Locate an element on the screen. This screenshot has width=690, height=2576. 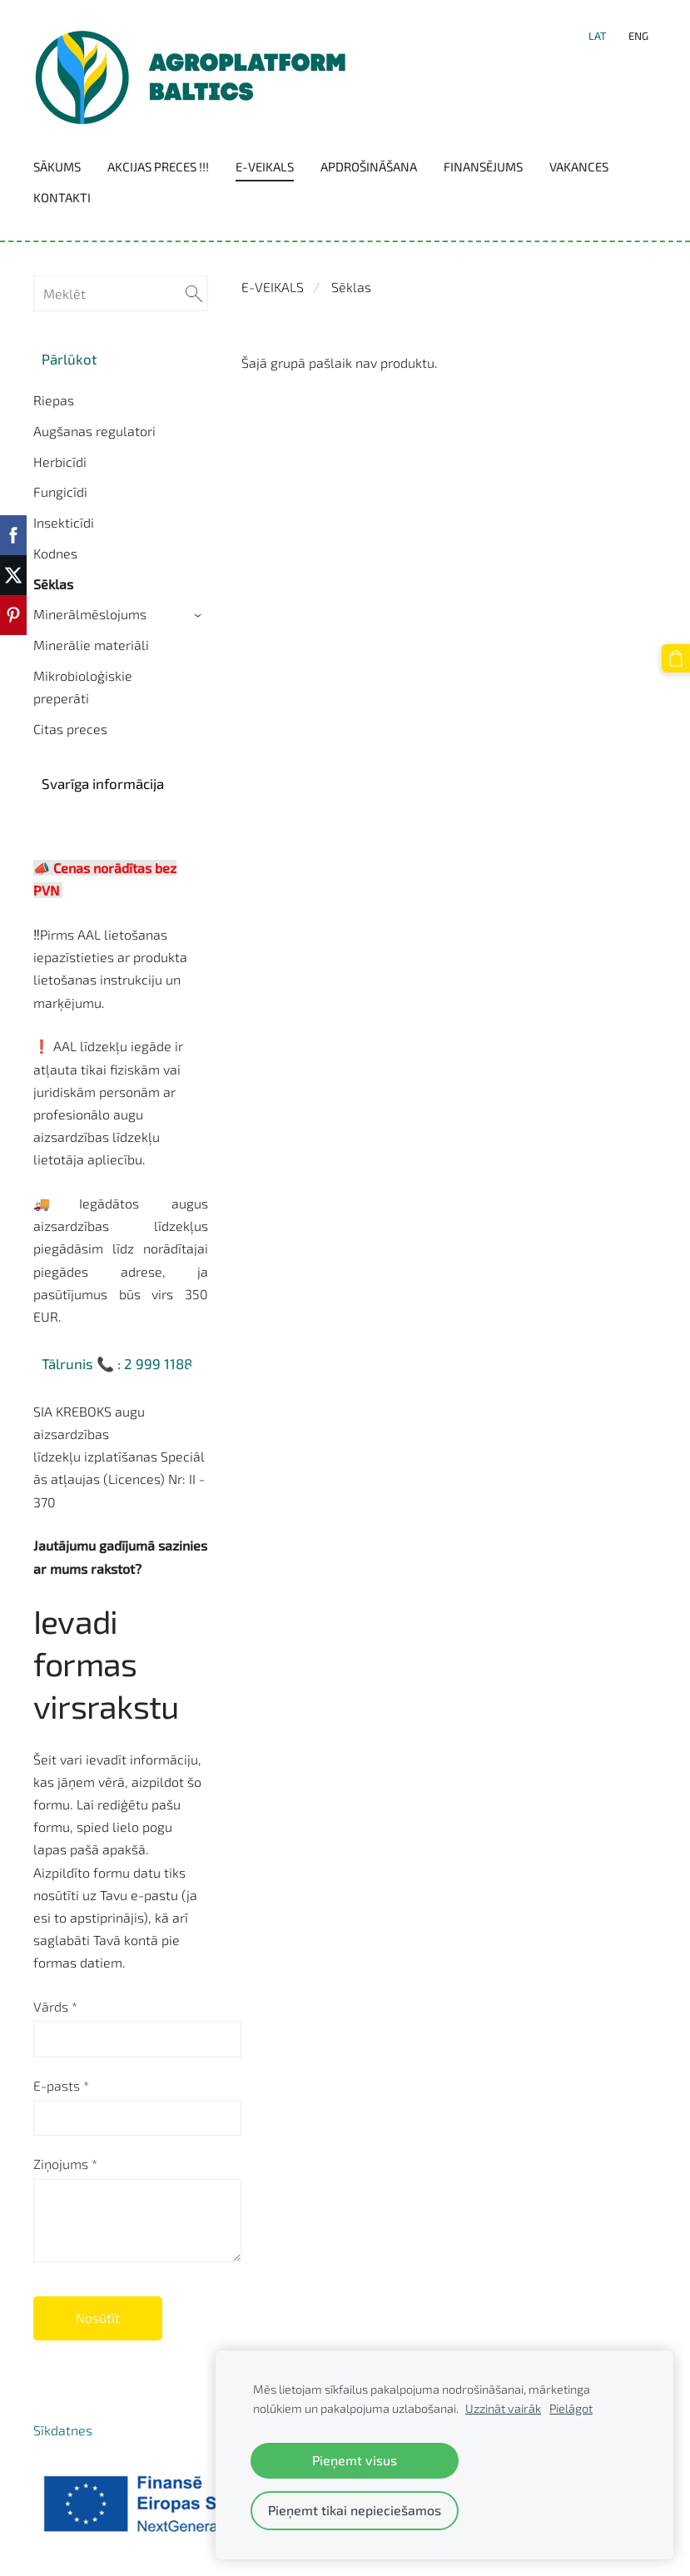
LAT [menuitem] is located at coordinates (597, 35).